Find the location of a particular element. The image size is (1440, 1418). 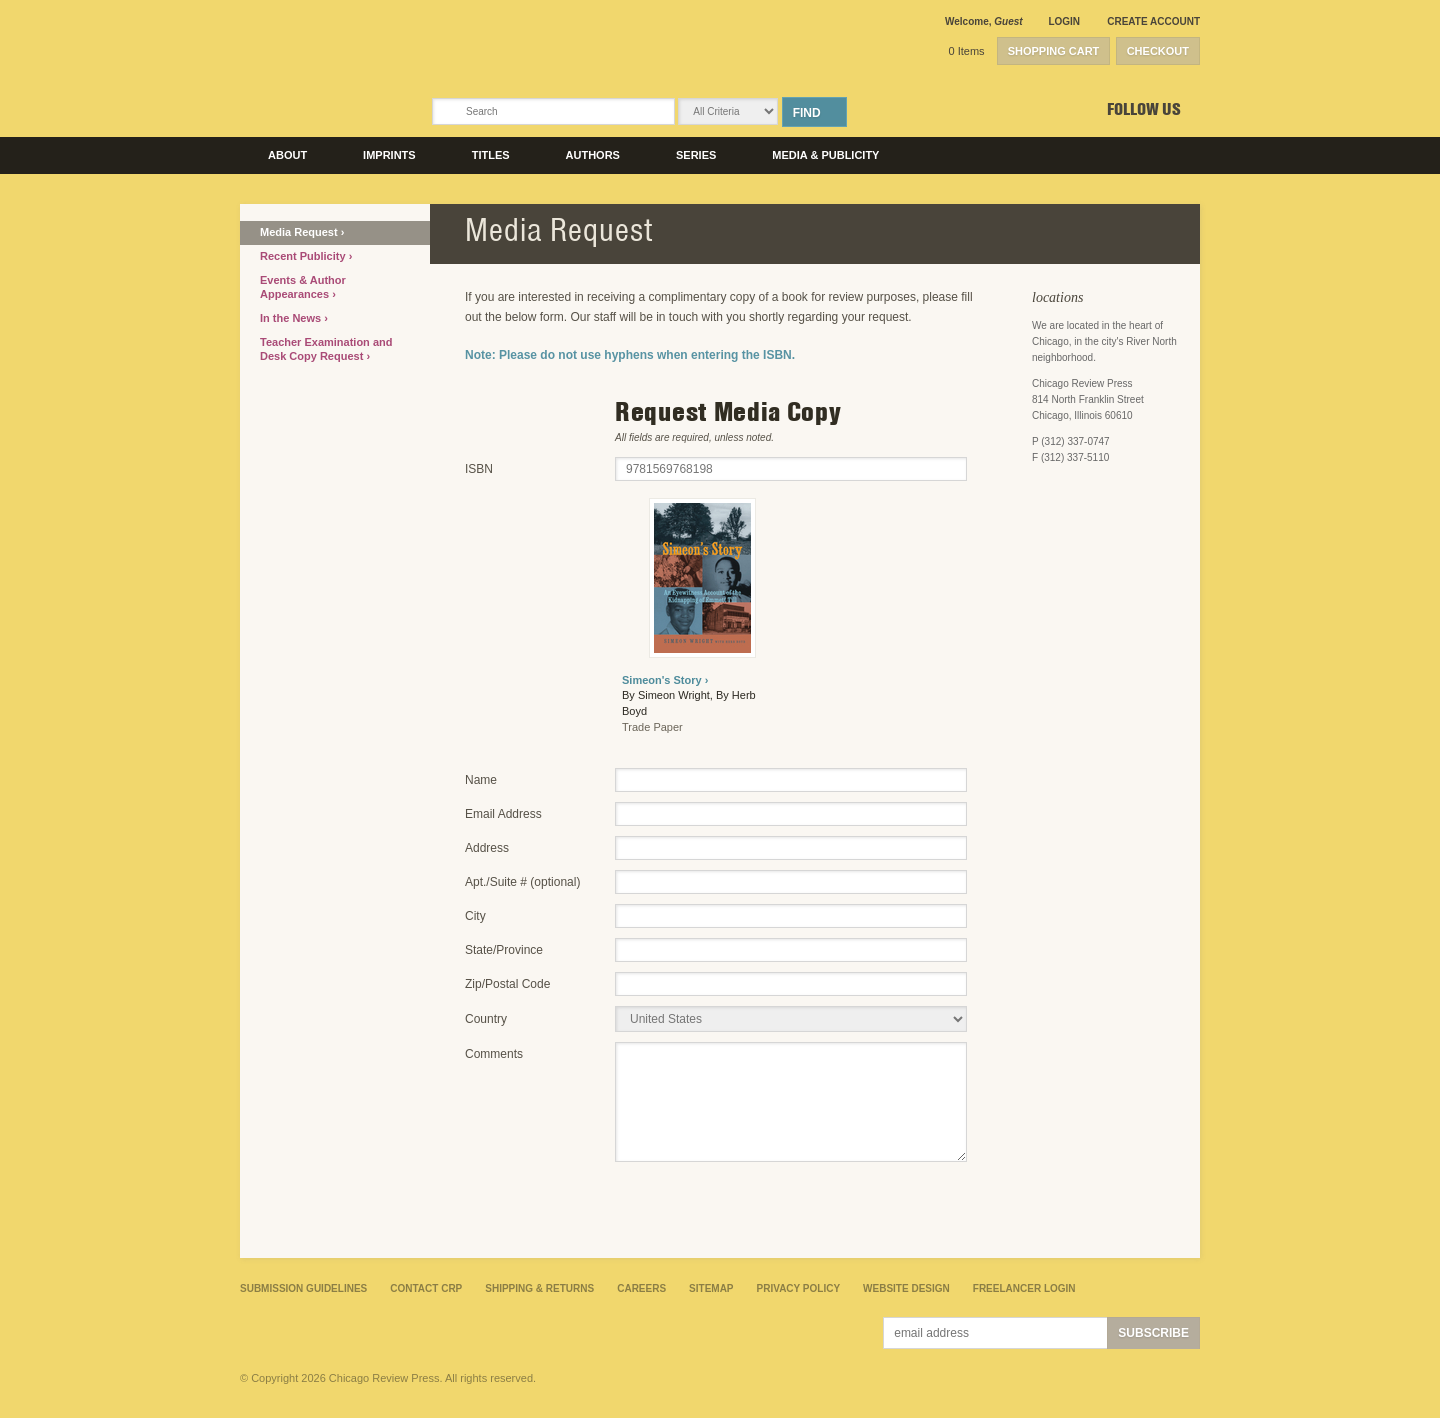

Apt./Suite # (optional) is located at coordinates (522, 882).